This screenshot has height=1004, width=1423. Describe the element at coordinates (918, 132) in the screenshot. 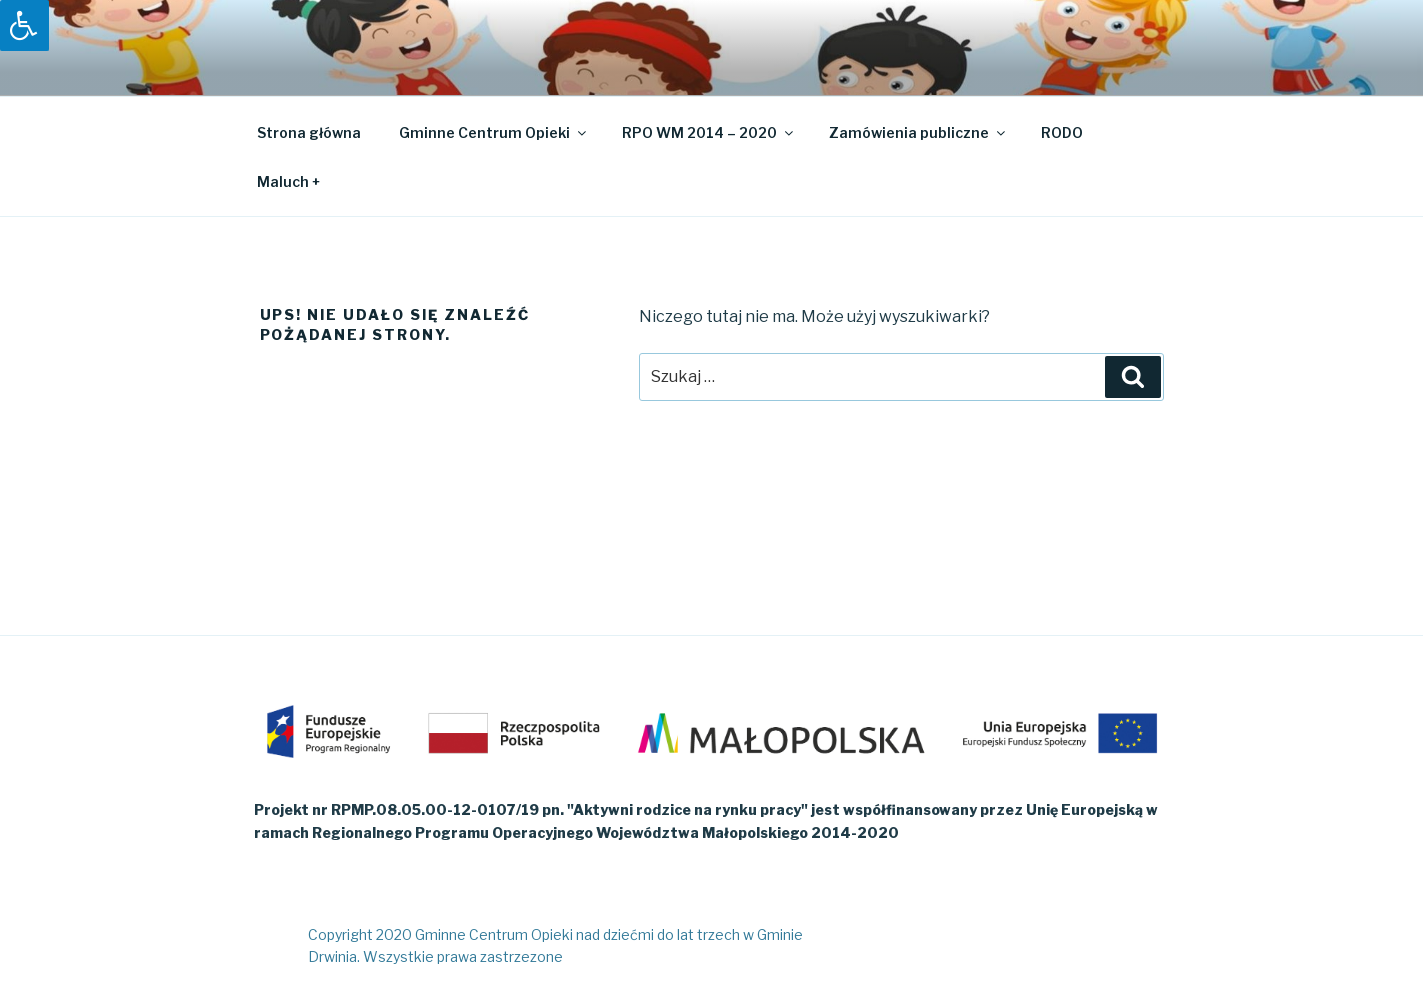

I see `Zamówienia publiczne` at that location.